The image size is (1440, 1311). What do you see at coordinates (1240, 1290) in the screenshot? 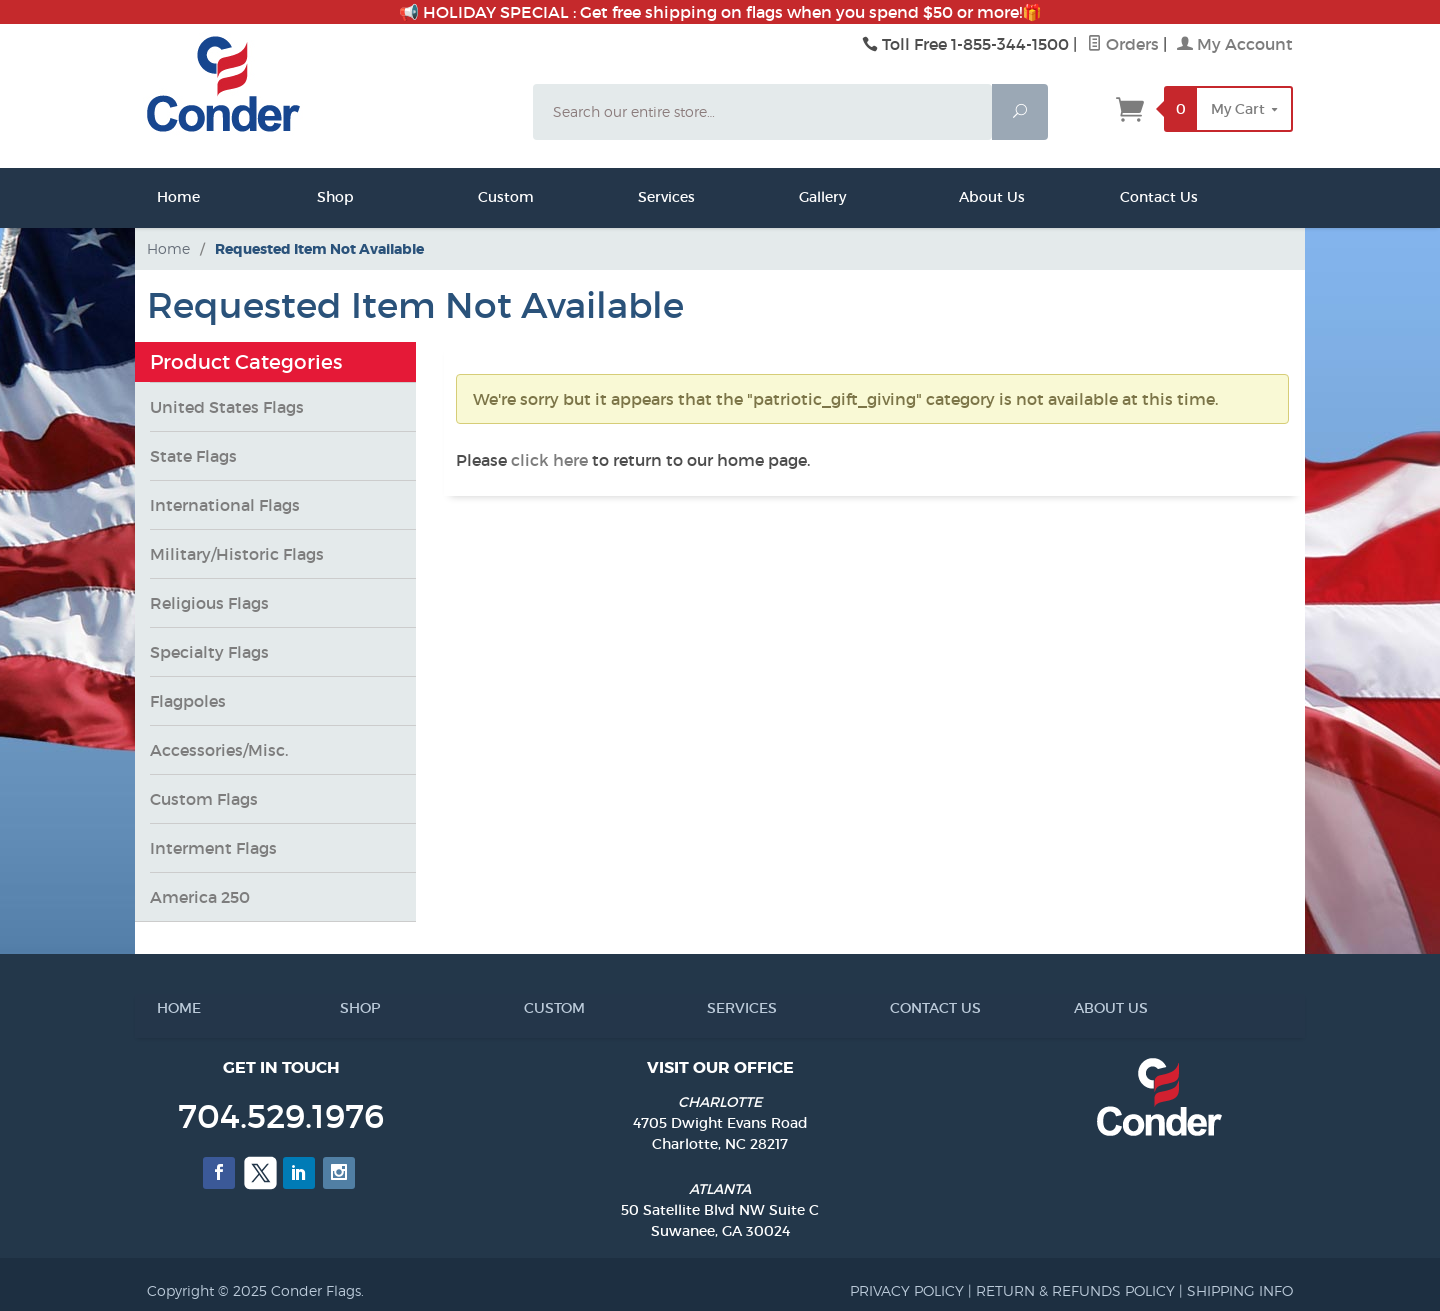
I see `SHIPPING INFO` at bounding box center [1240, 1290].